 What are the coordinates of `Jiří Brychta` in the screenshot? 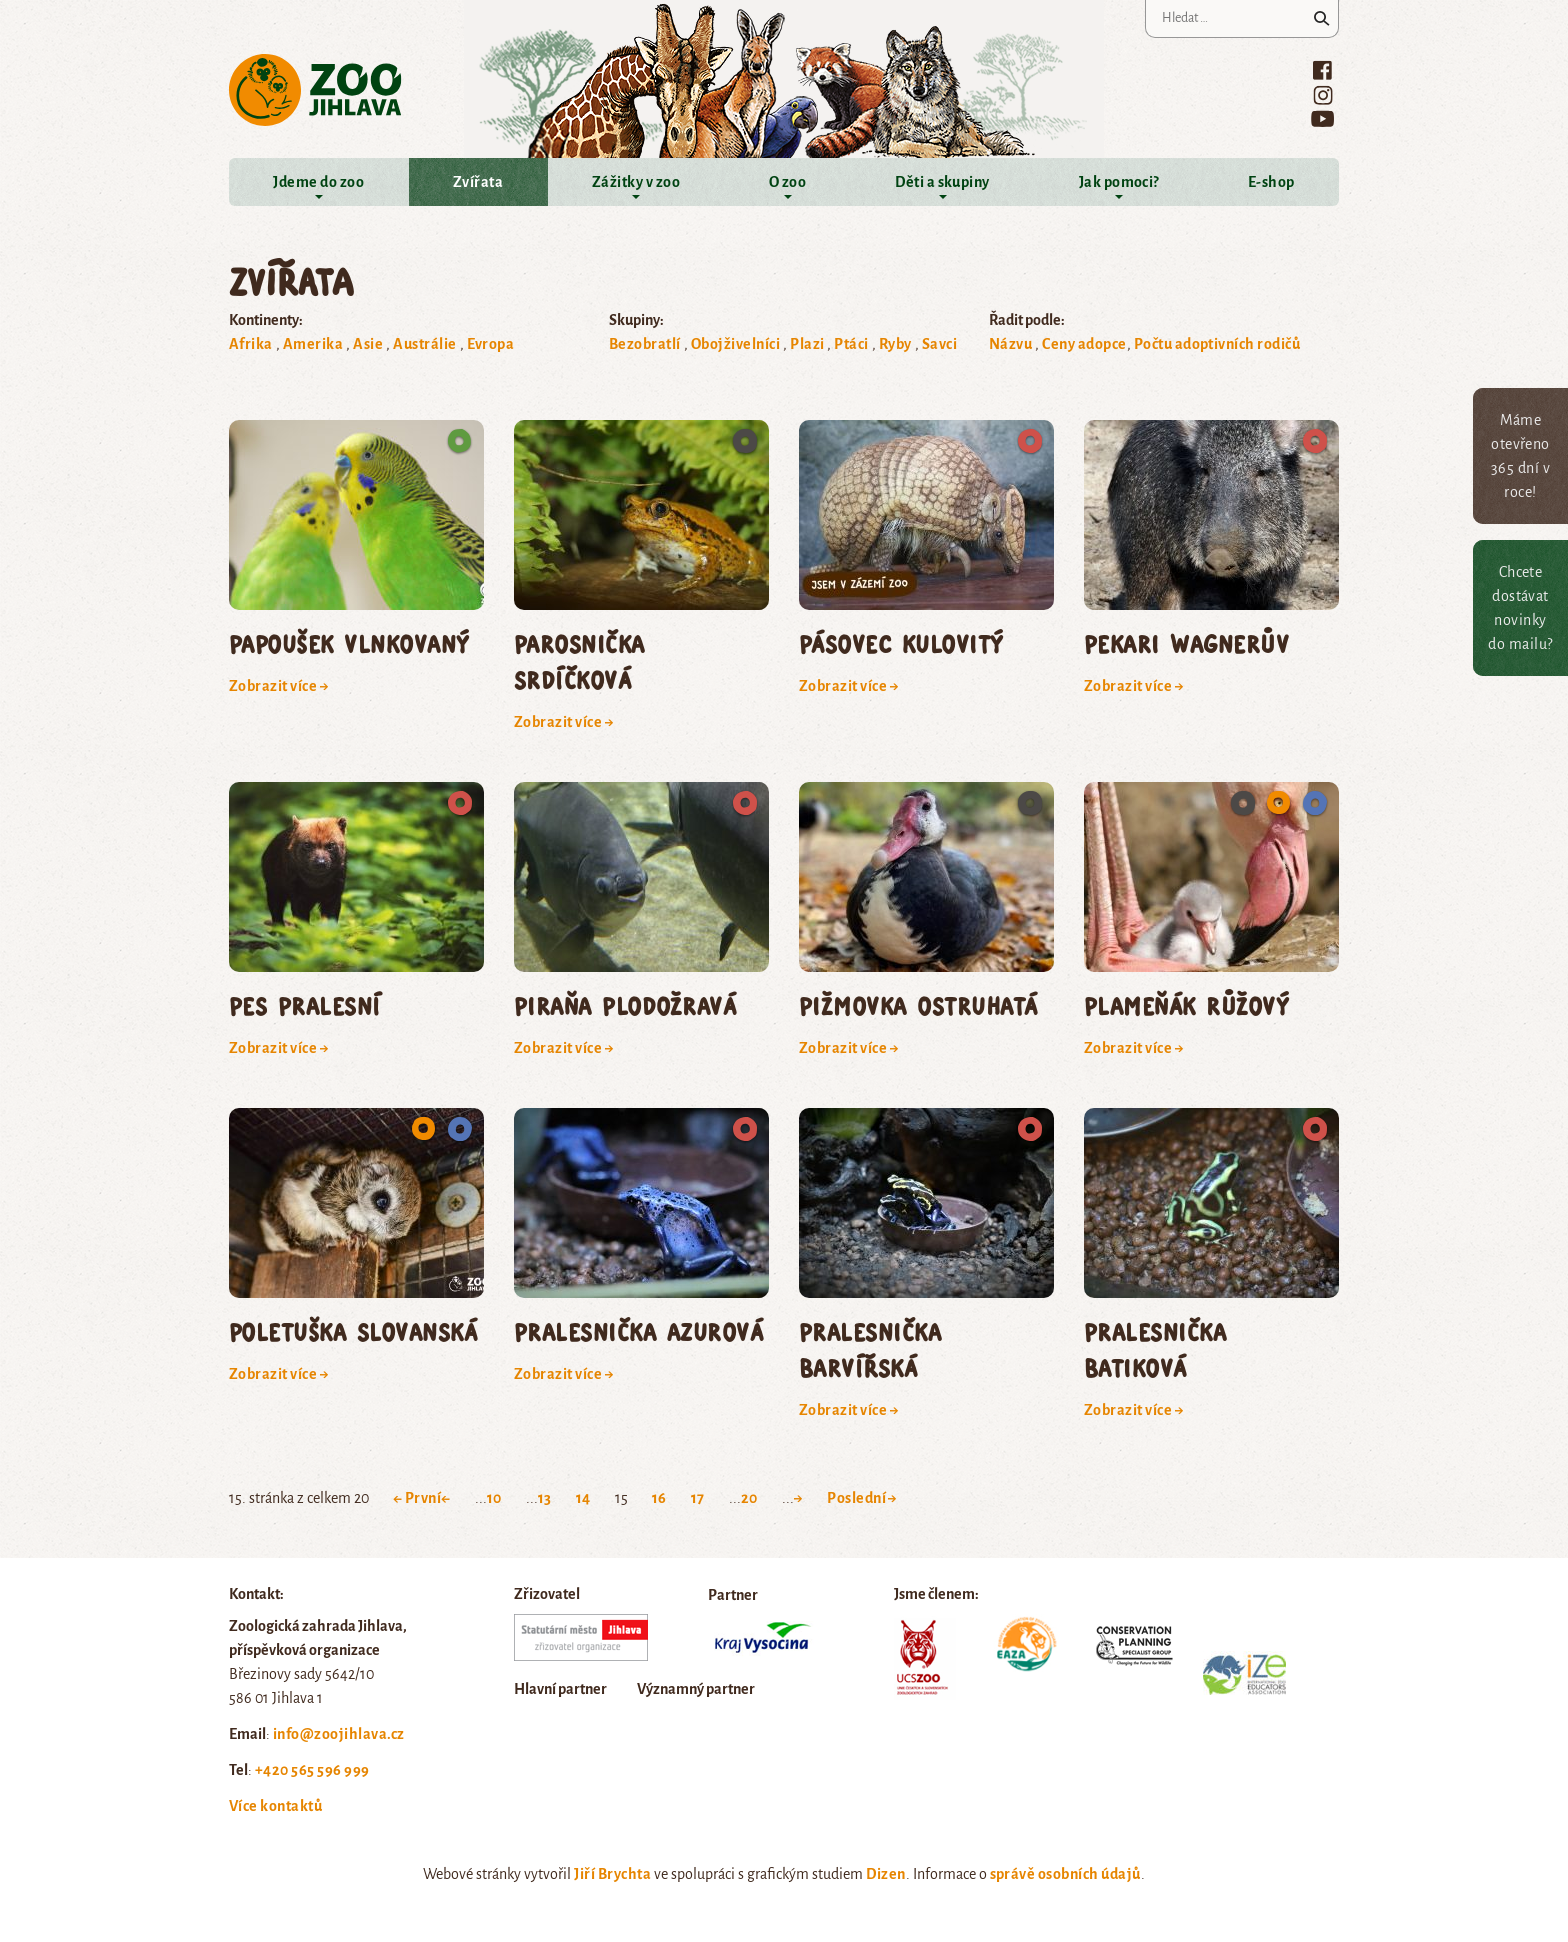 It's located at (612, 1874).